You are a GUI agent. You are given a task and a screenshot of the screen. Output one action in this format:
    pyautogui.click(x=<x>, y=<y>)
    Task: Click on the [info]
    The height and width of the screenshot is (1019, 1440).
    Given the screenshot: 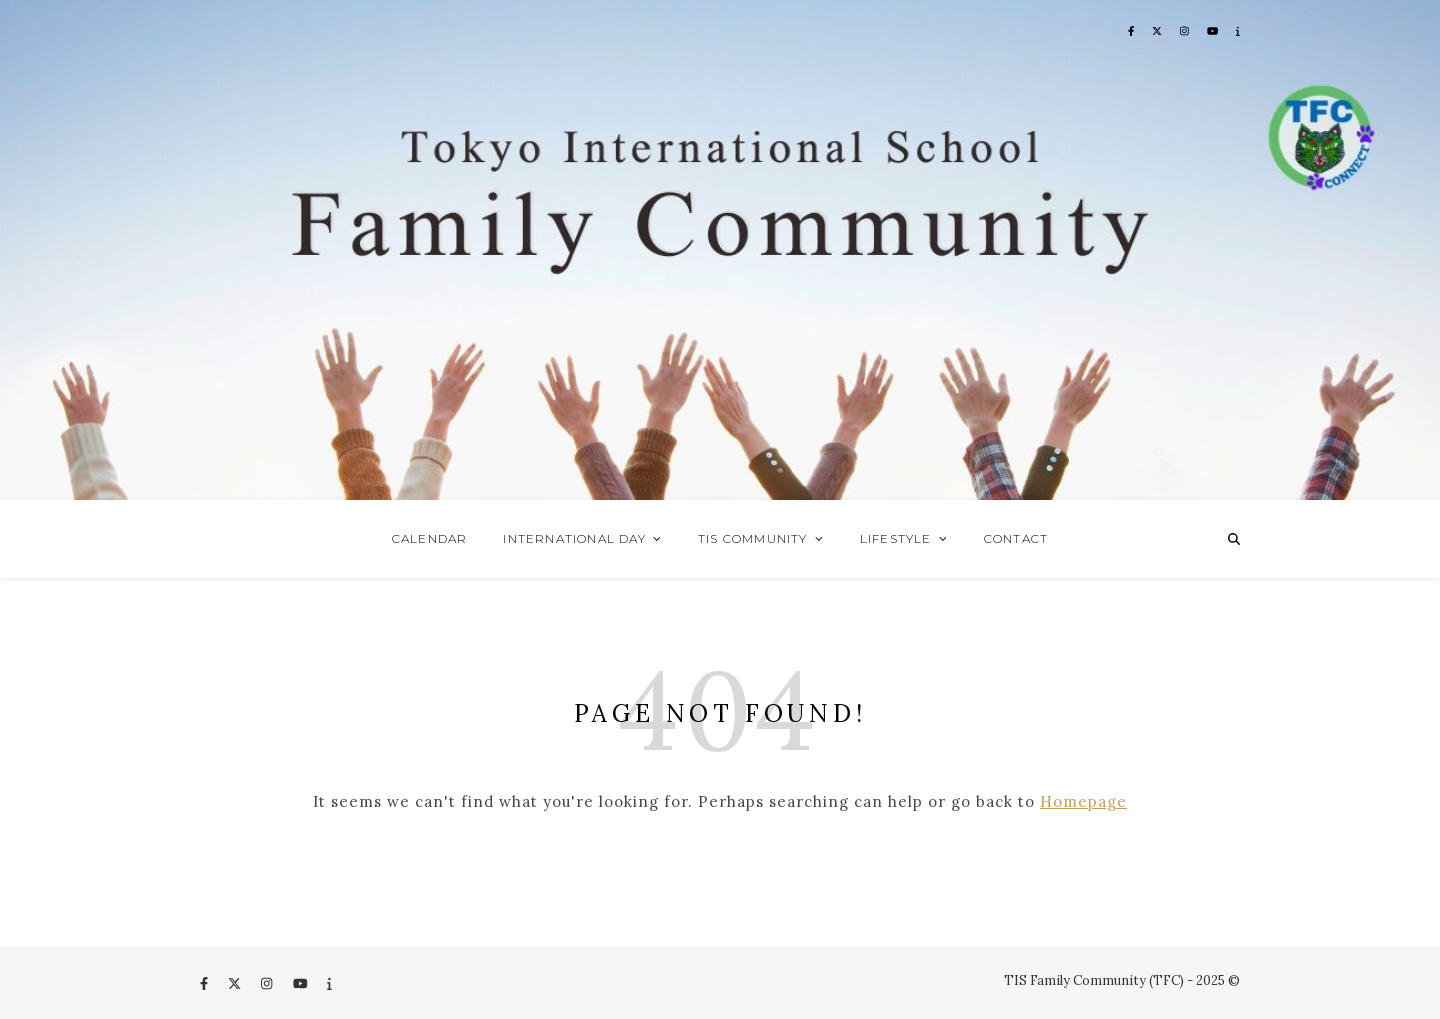 What is the action you would take?
    pyautogui.click(x=329, y=983)
    